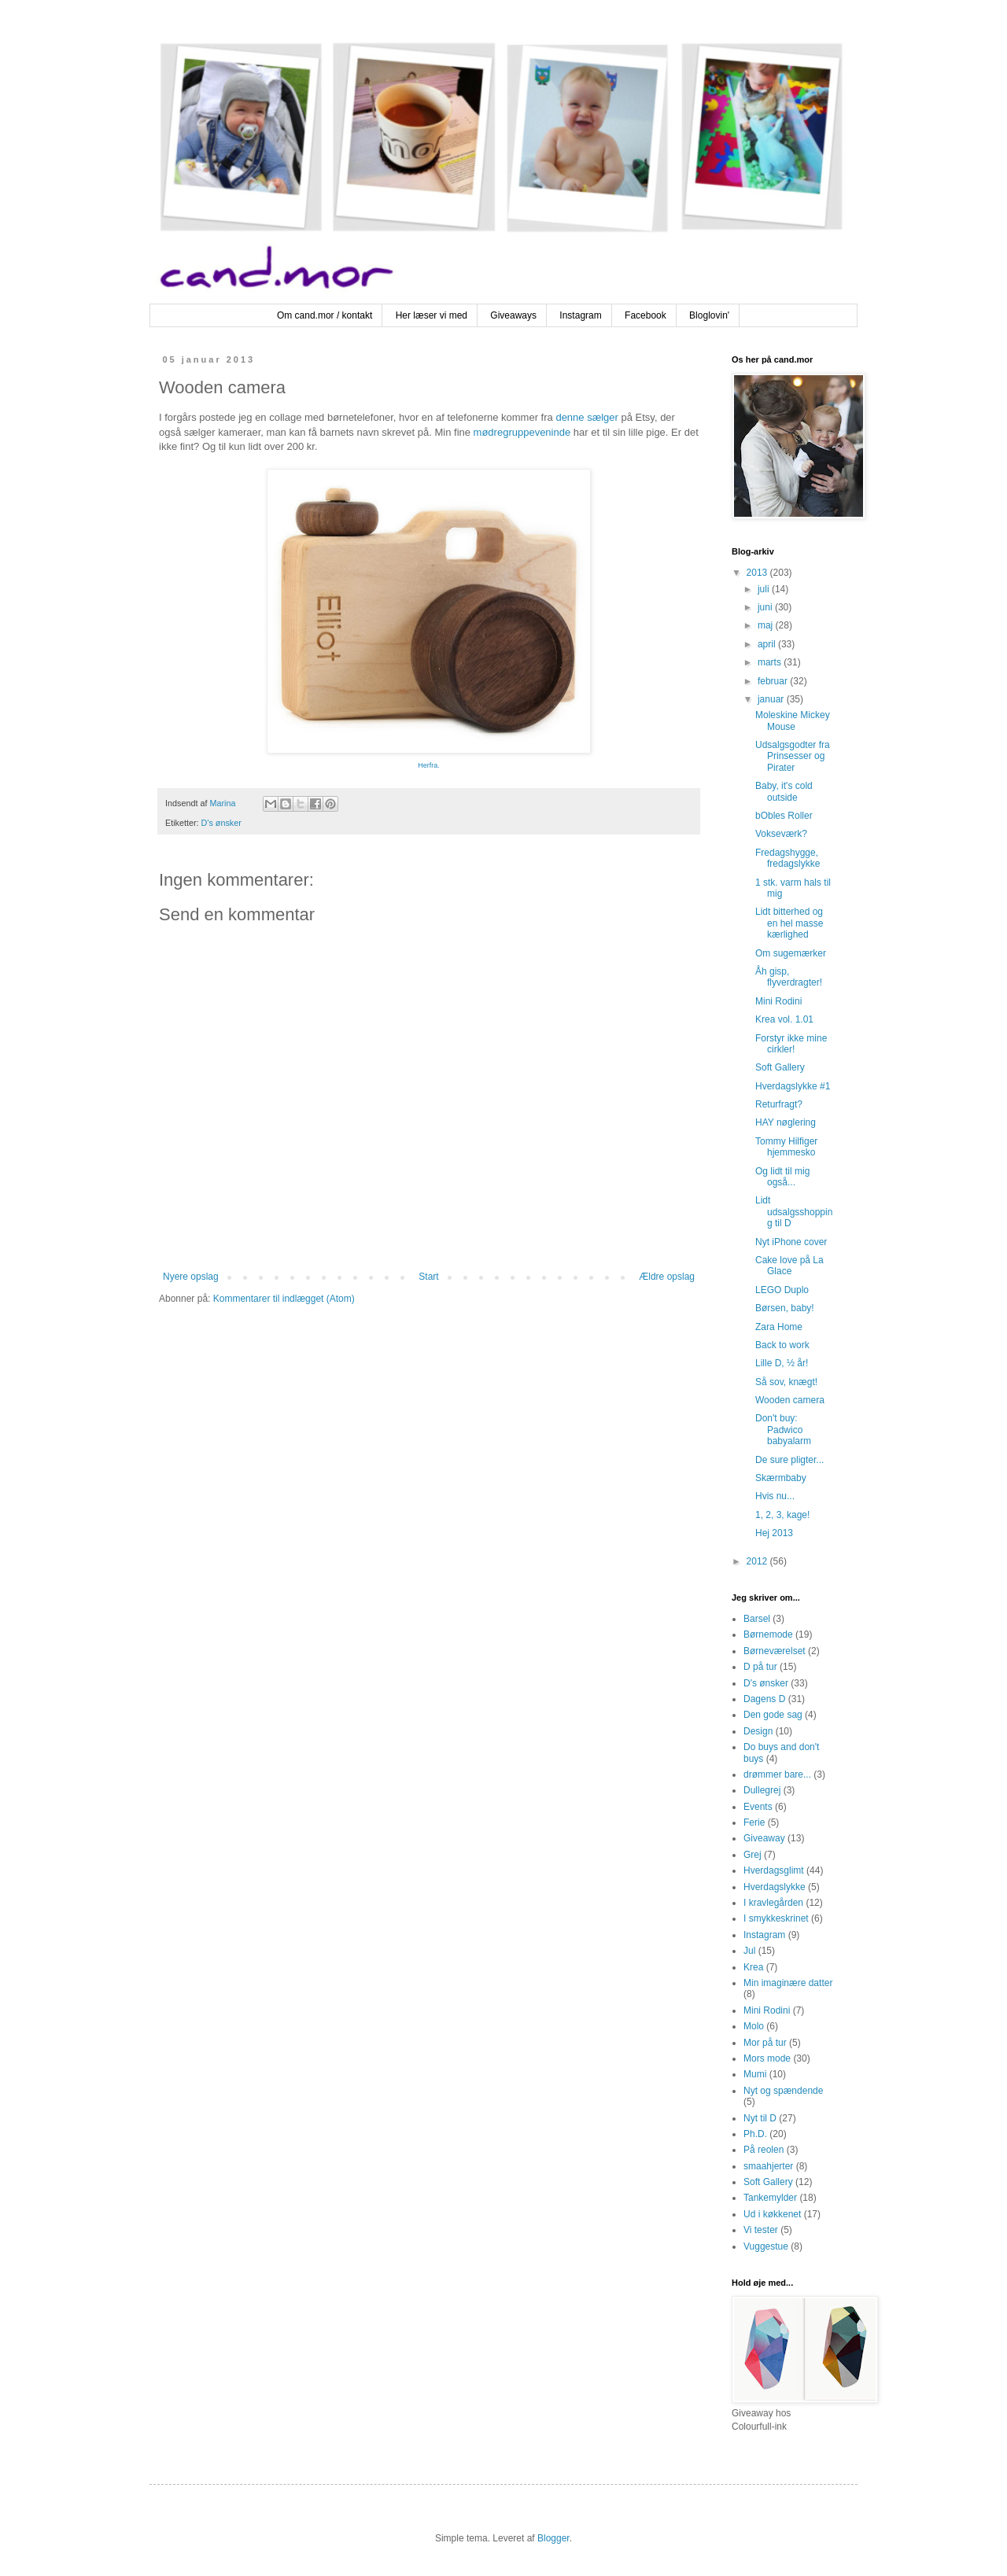 The height and width of the screenshot is (2576, 1007). Describe the element at coordinates (778, 1326) in the screenshot. I see `Zara Home` at that location.